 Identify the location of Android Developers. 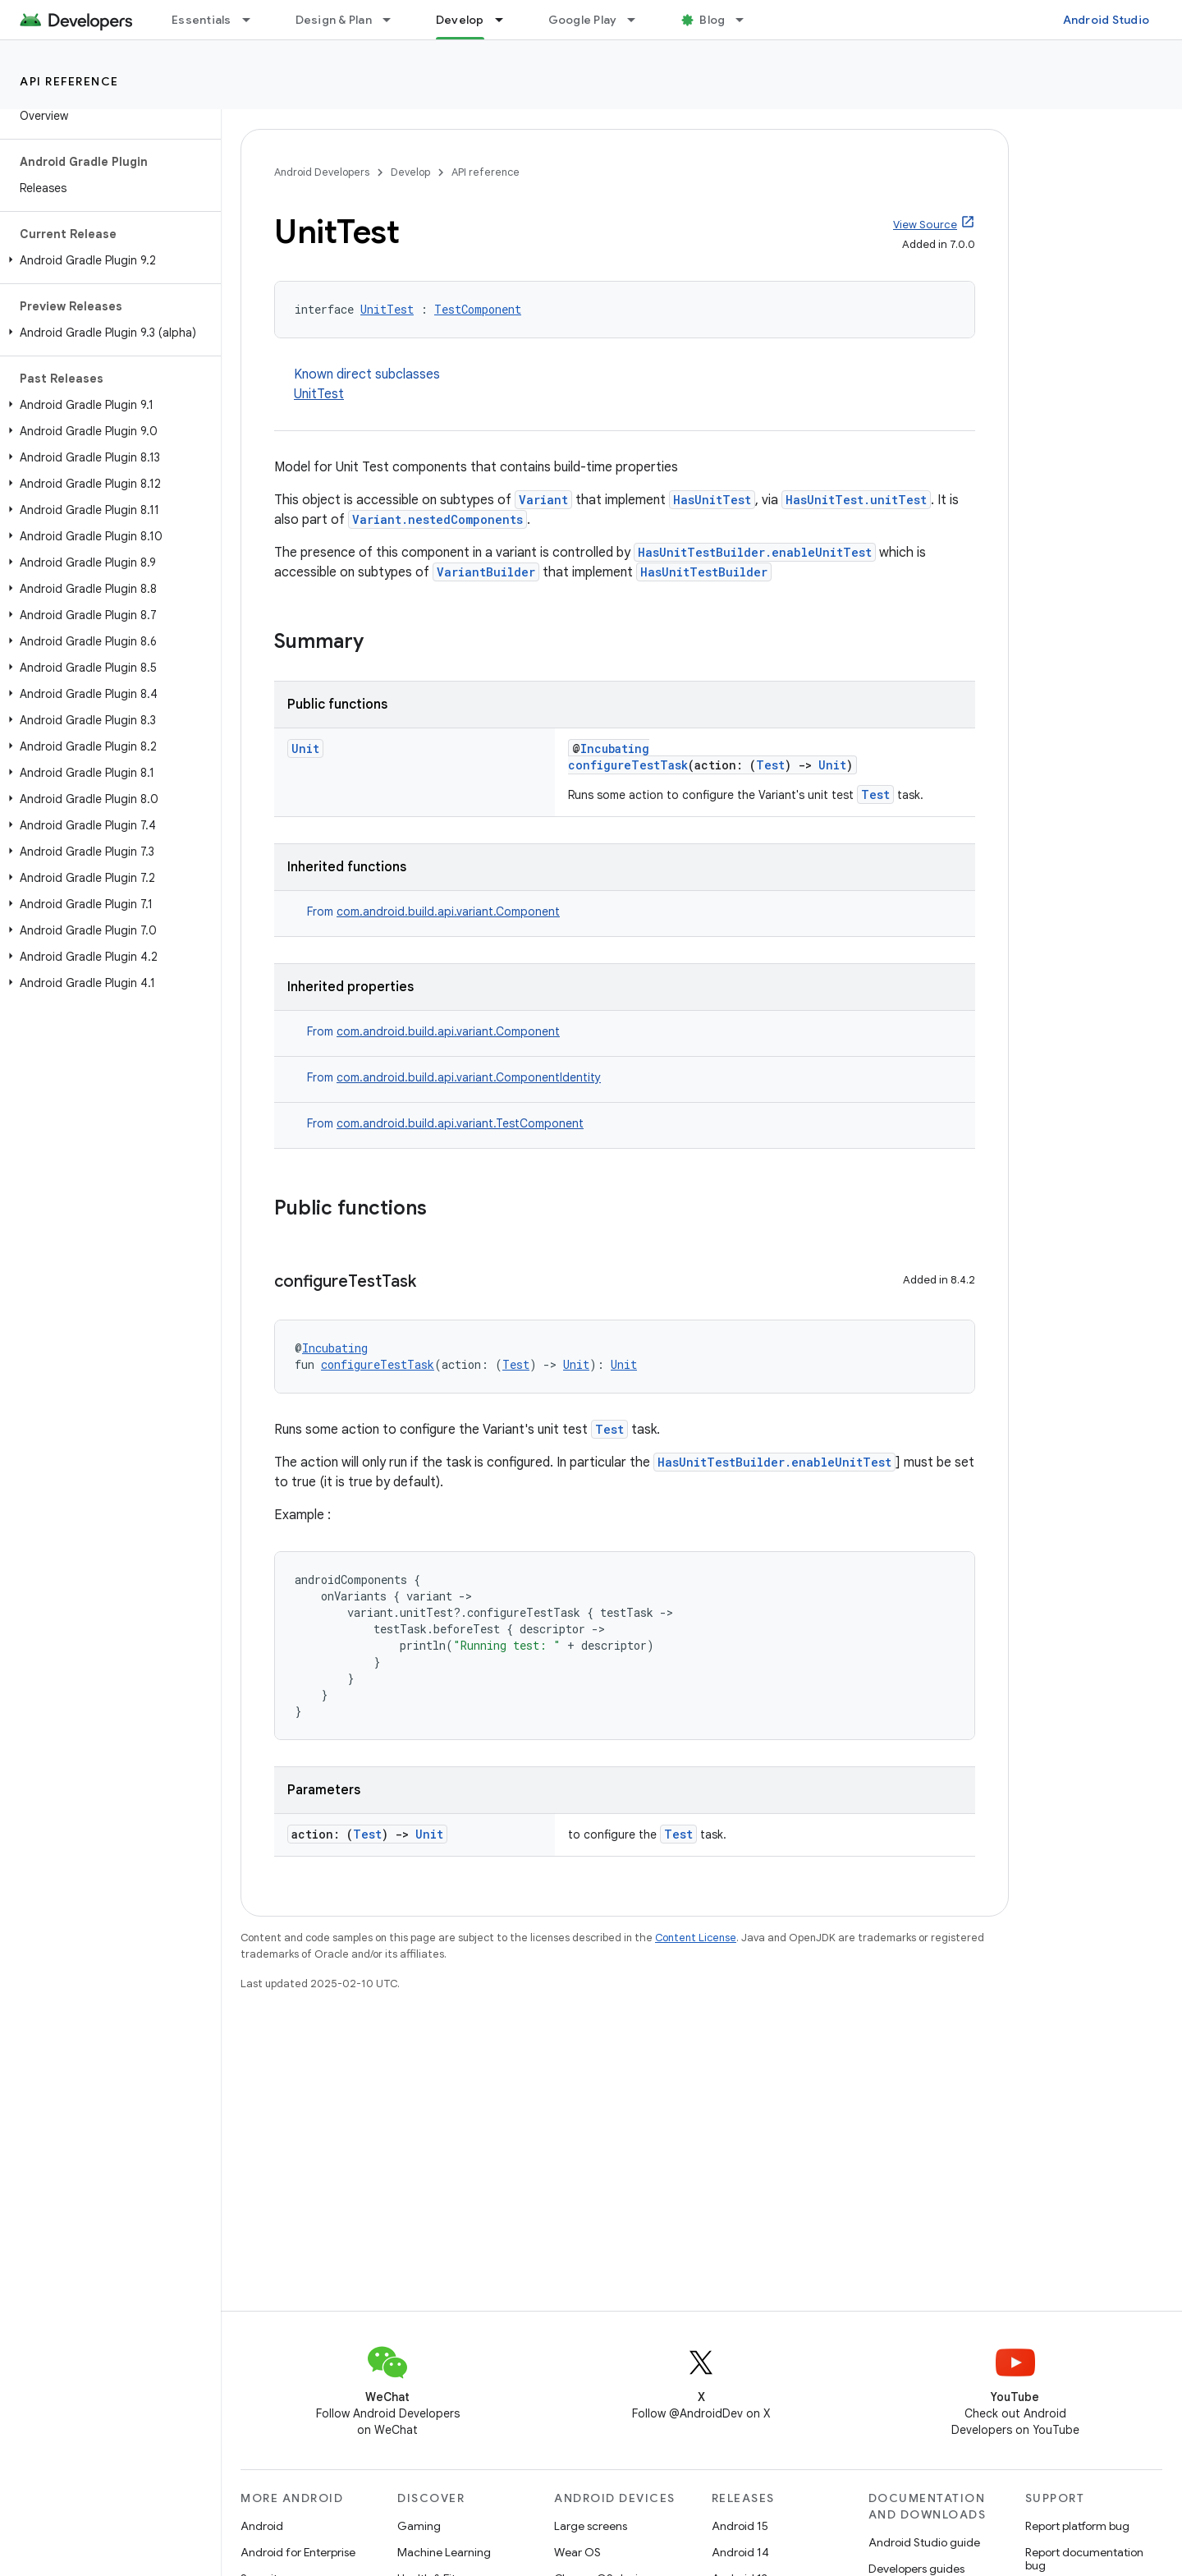
(321, 172).